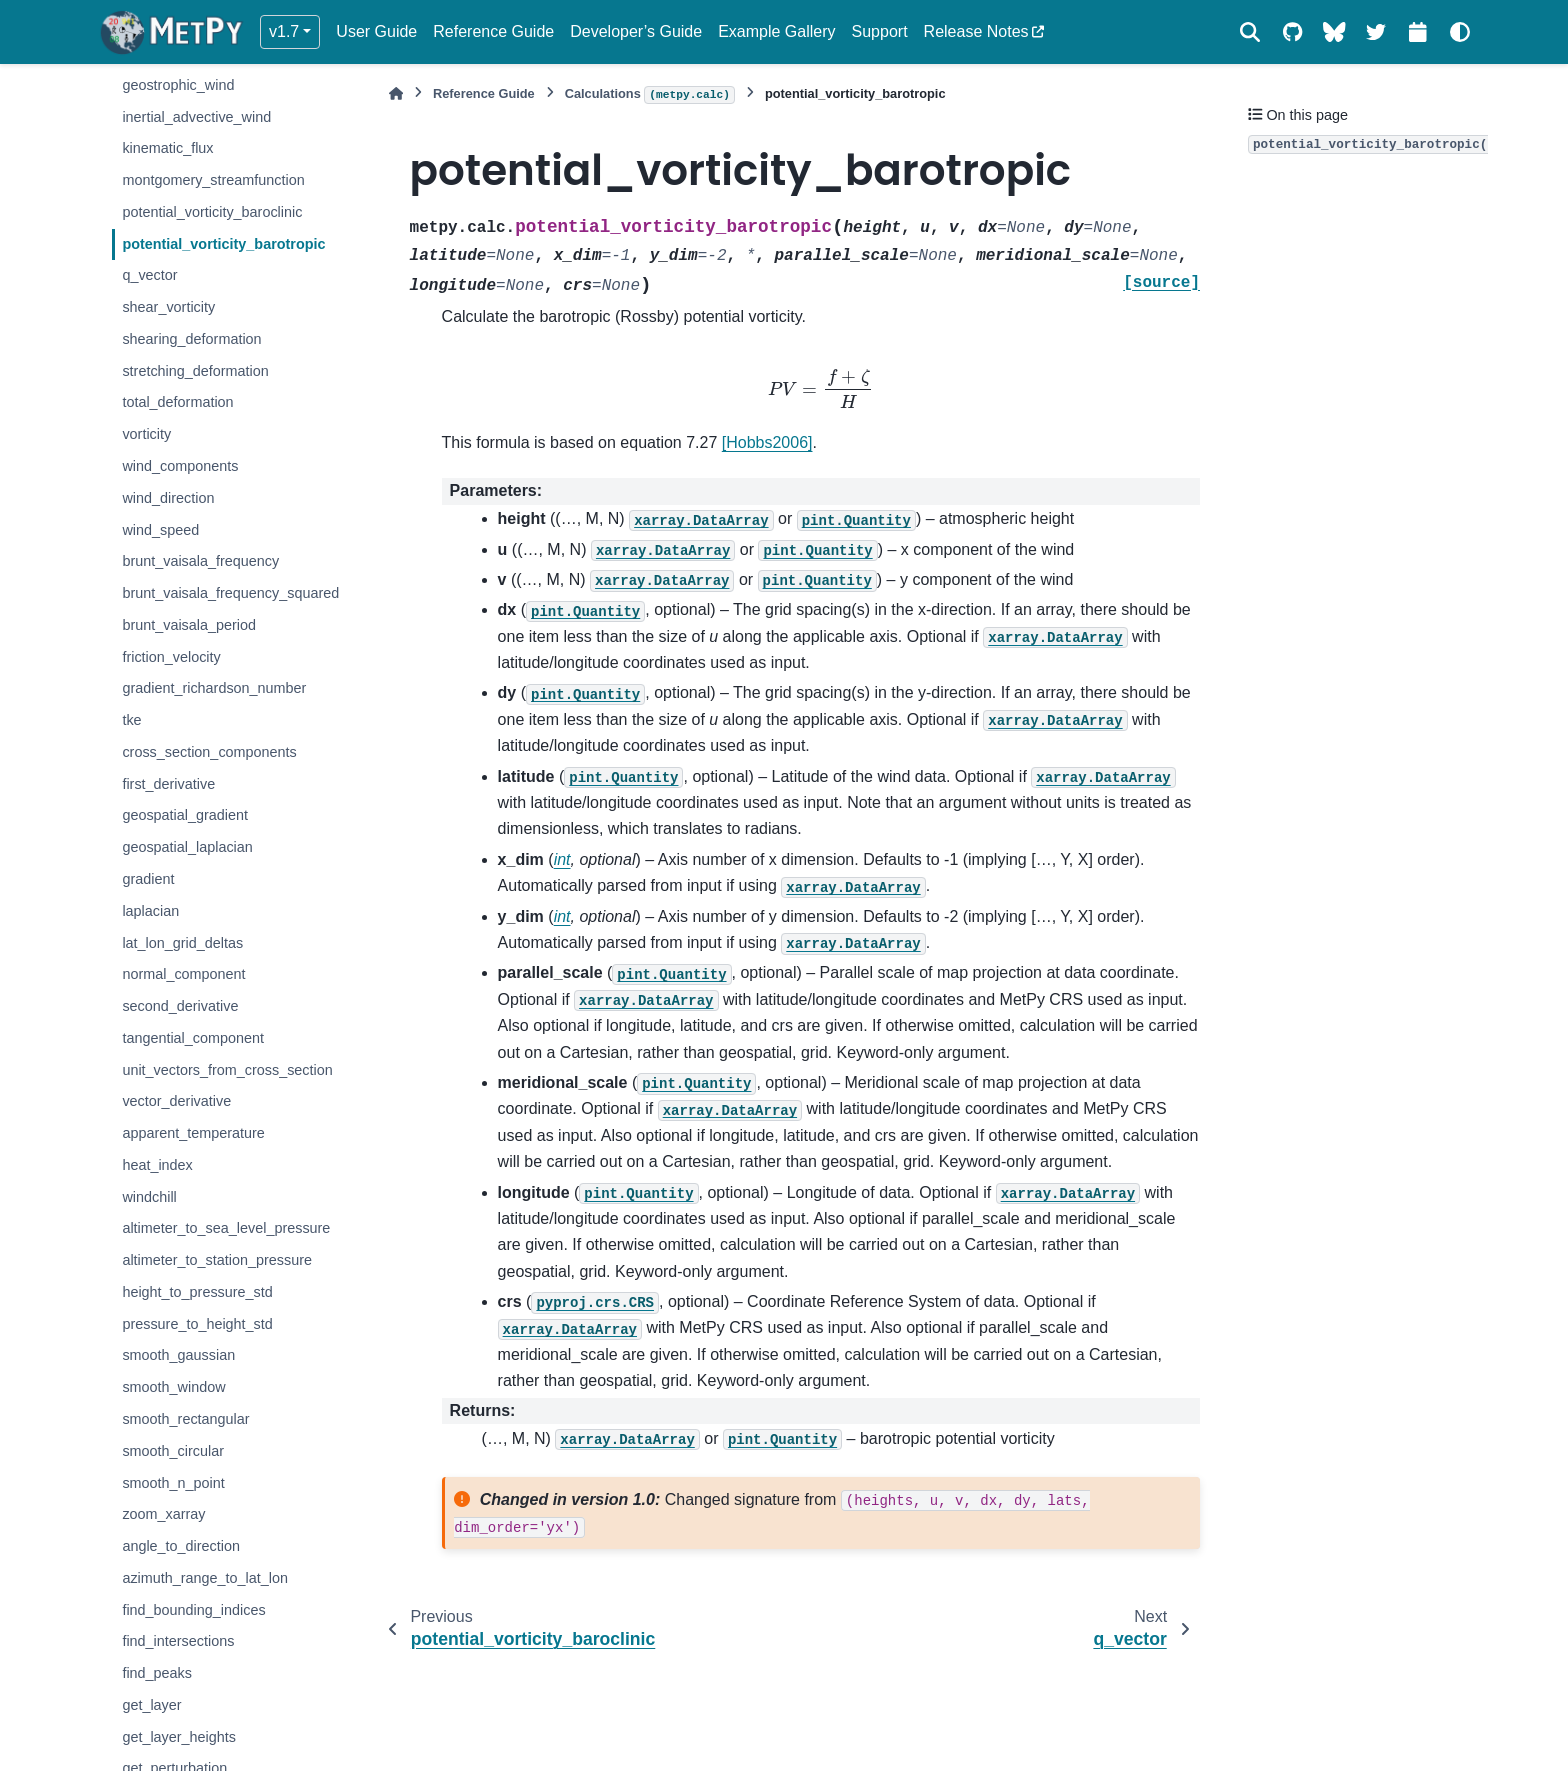 The image size is (1568, 1771). What do you see at coordinates (226, 1228) in the screenshot?
I see `altimeter_to_sea_level_pressure` at bounding box center [226, 1228].